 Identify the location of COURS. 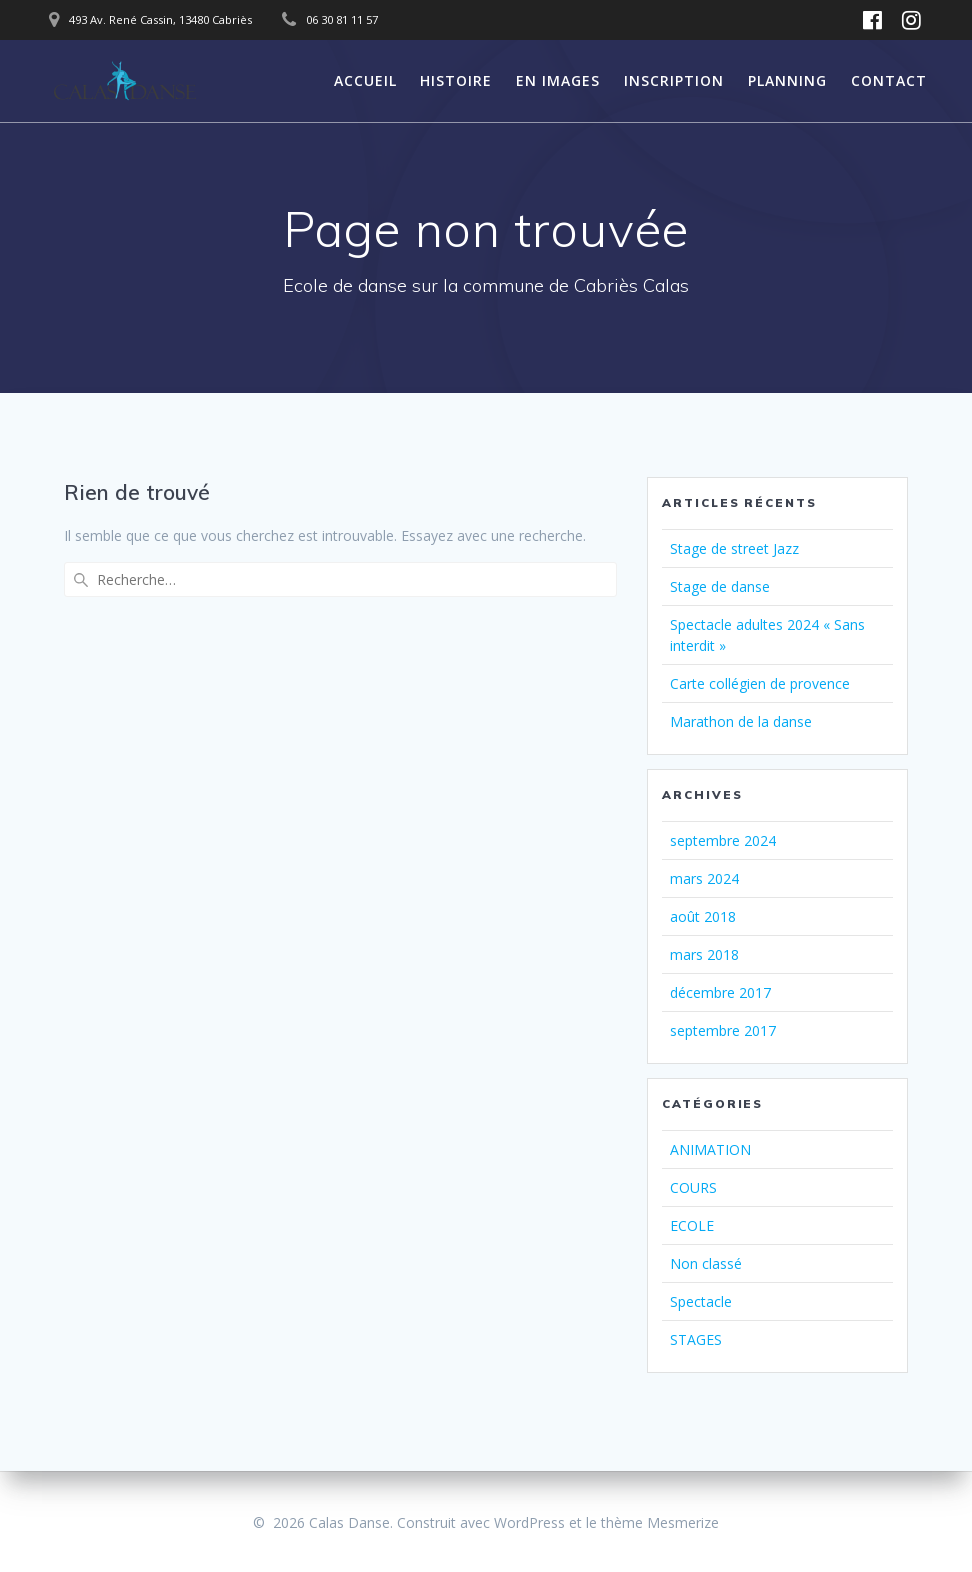
(693, 1187).